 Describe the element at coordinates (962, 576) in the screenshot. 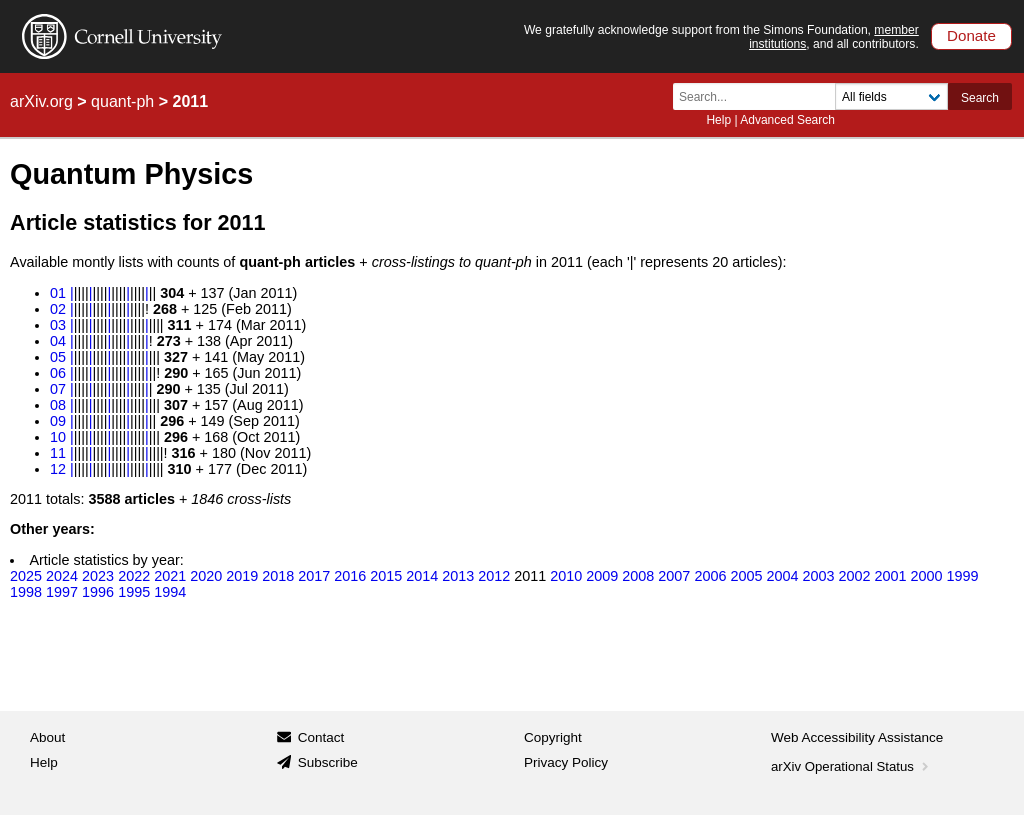

I see `1999` at that location.